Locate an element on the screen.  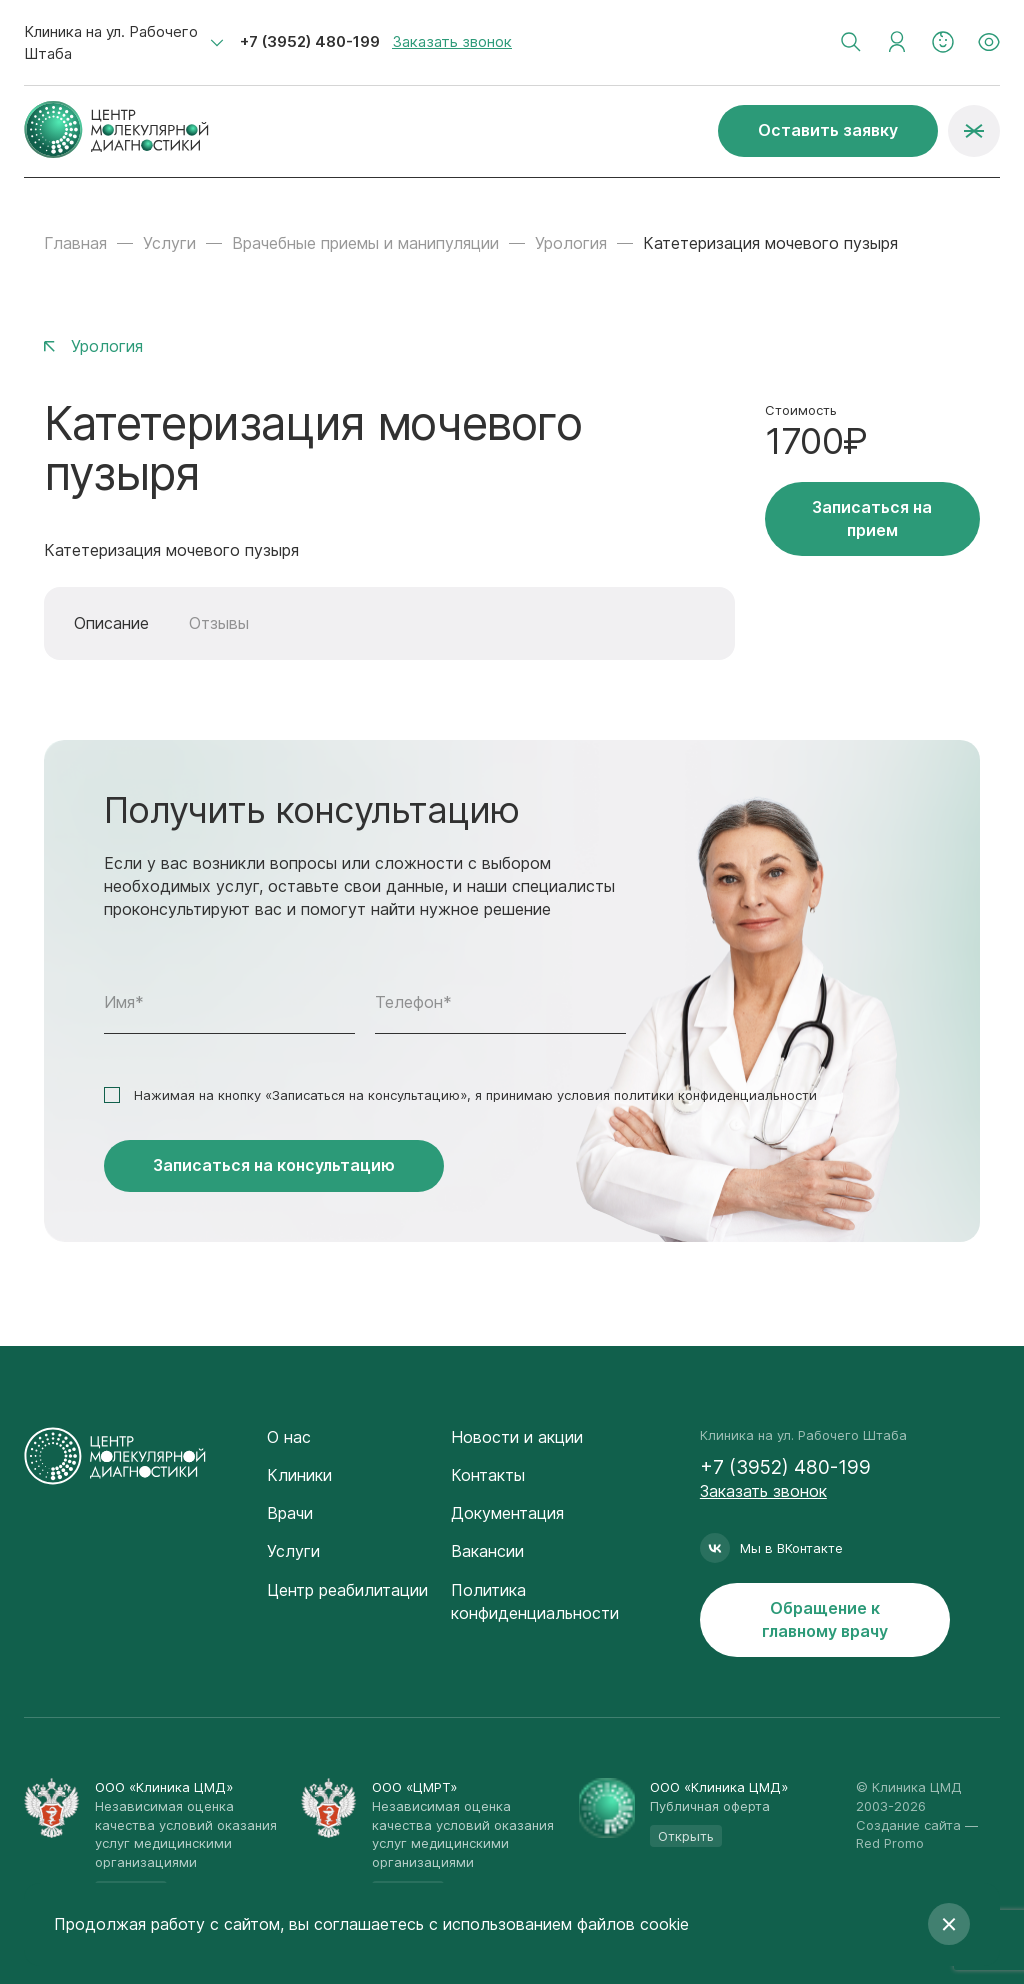
Центр реабилитации is located at coordinates (347, 1590).